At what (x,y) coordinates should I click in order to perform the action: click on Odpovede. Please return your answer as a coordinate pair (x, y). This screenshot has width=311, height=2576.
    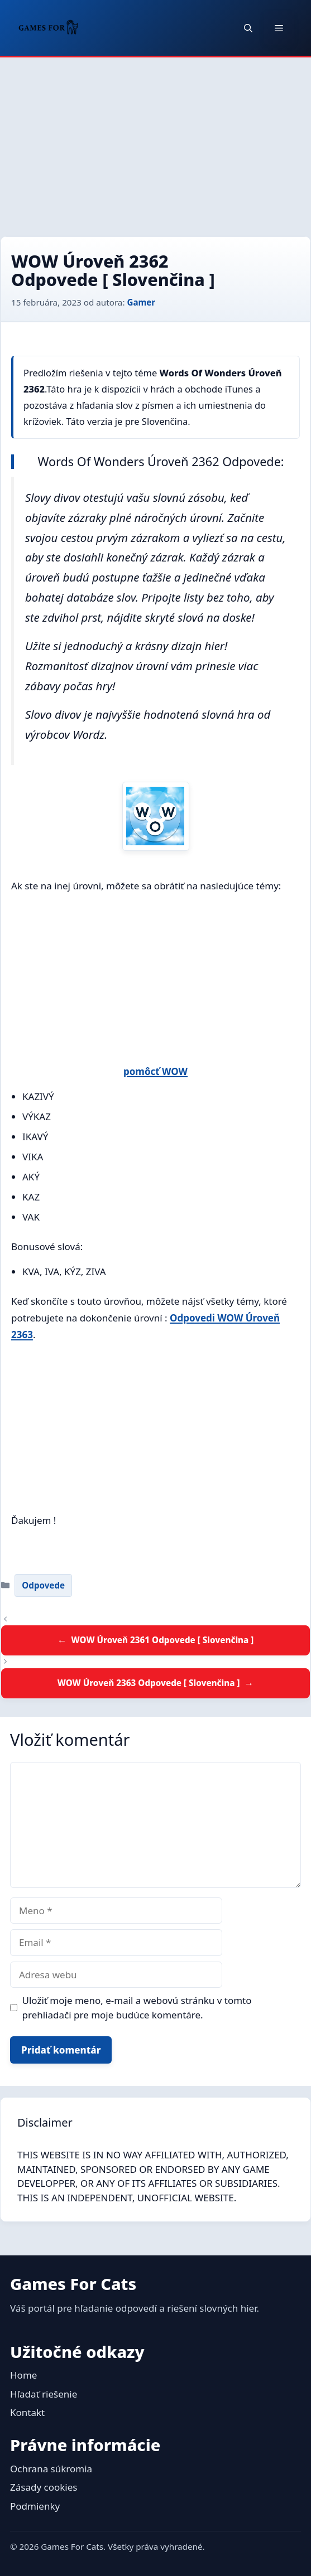
    Looking at the image, I should click on (43, 1585).